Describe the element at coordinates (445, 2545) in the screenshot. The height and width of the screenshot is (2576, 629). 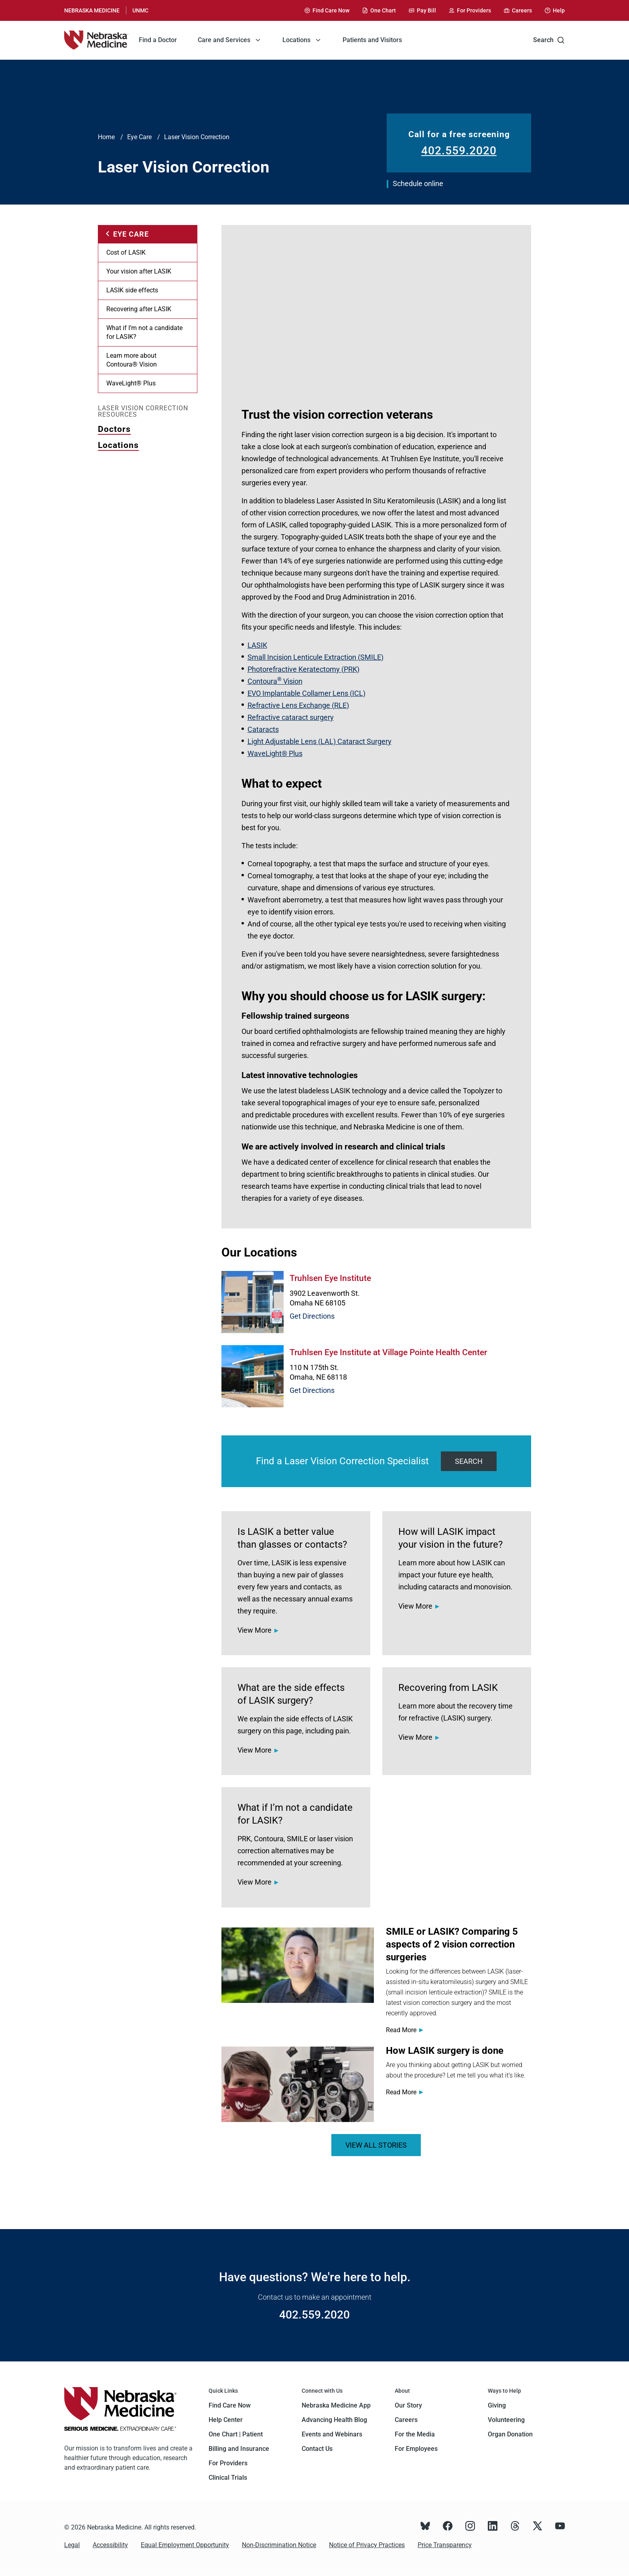
I see `Price Transparency` at that location.